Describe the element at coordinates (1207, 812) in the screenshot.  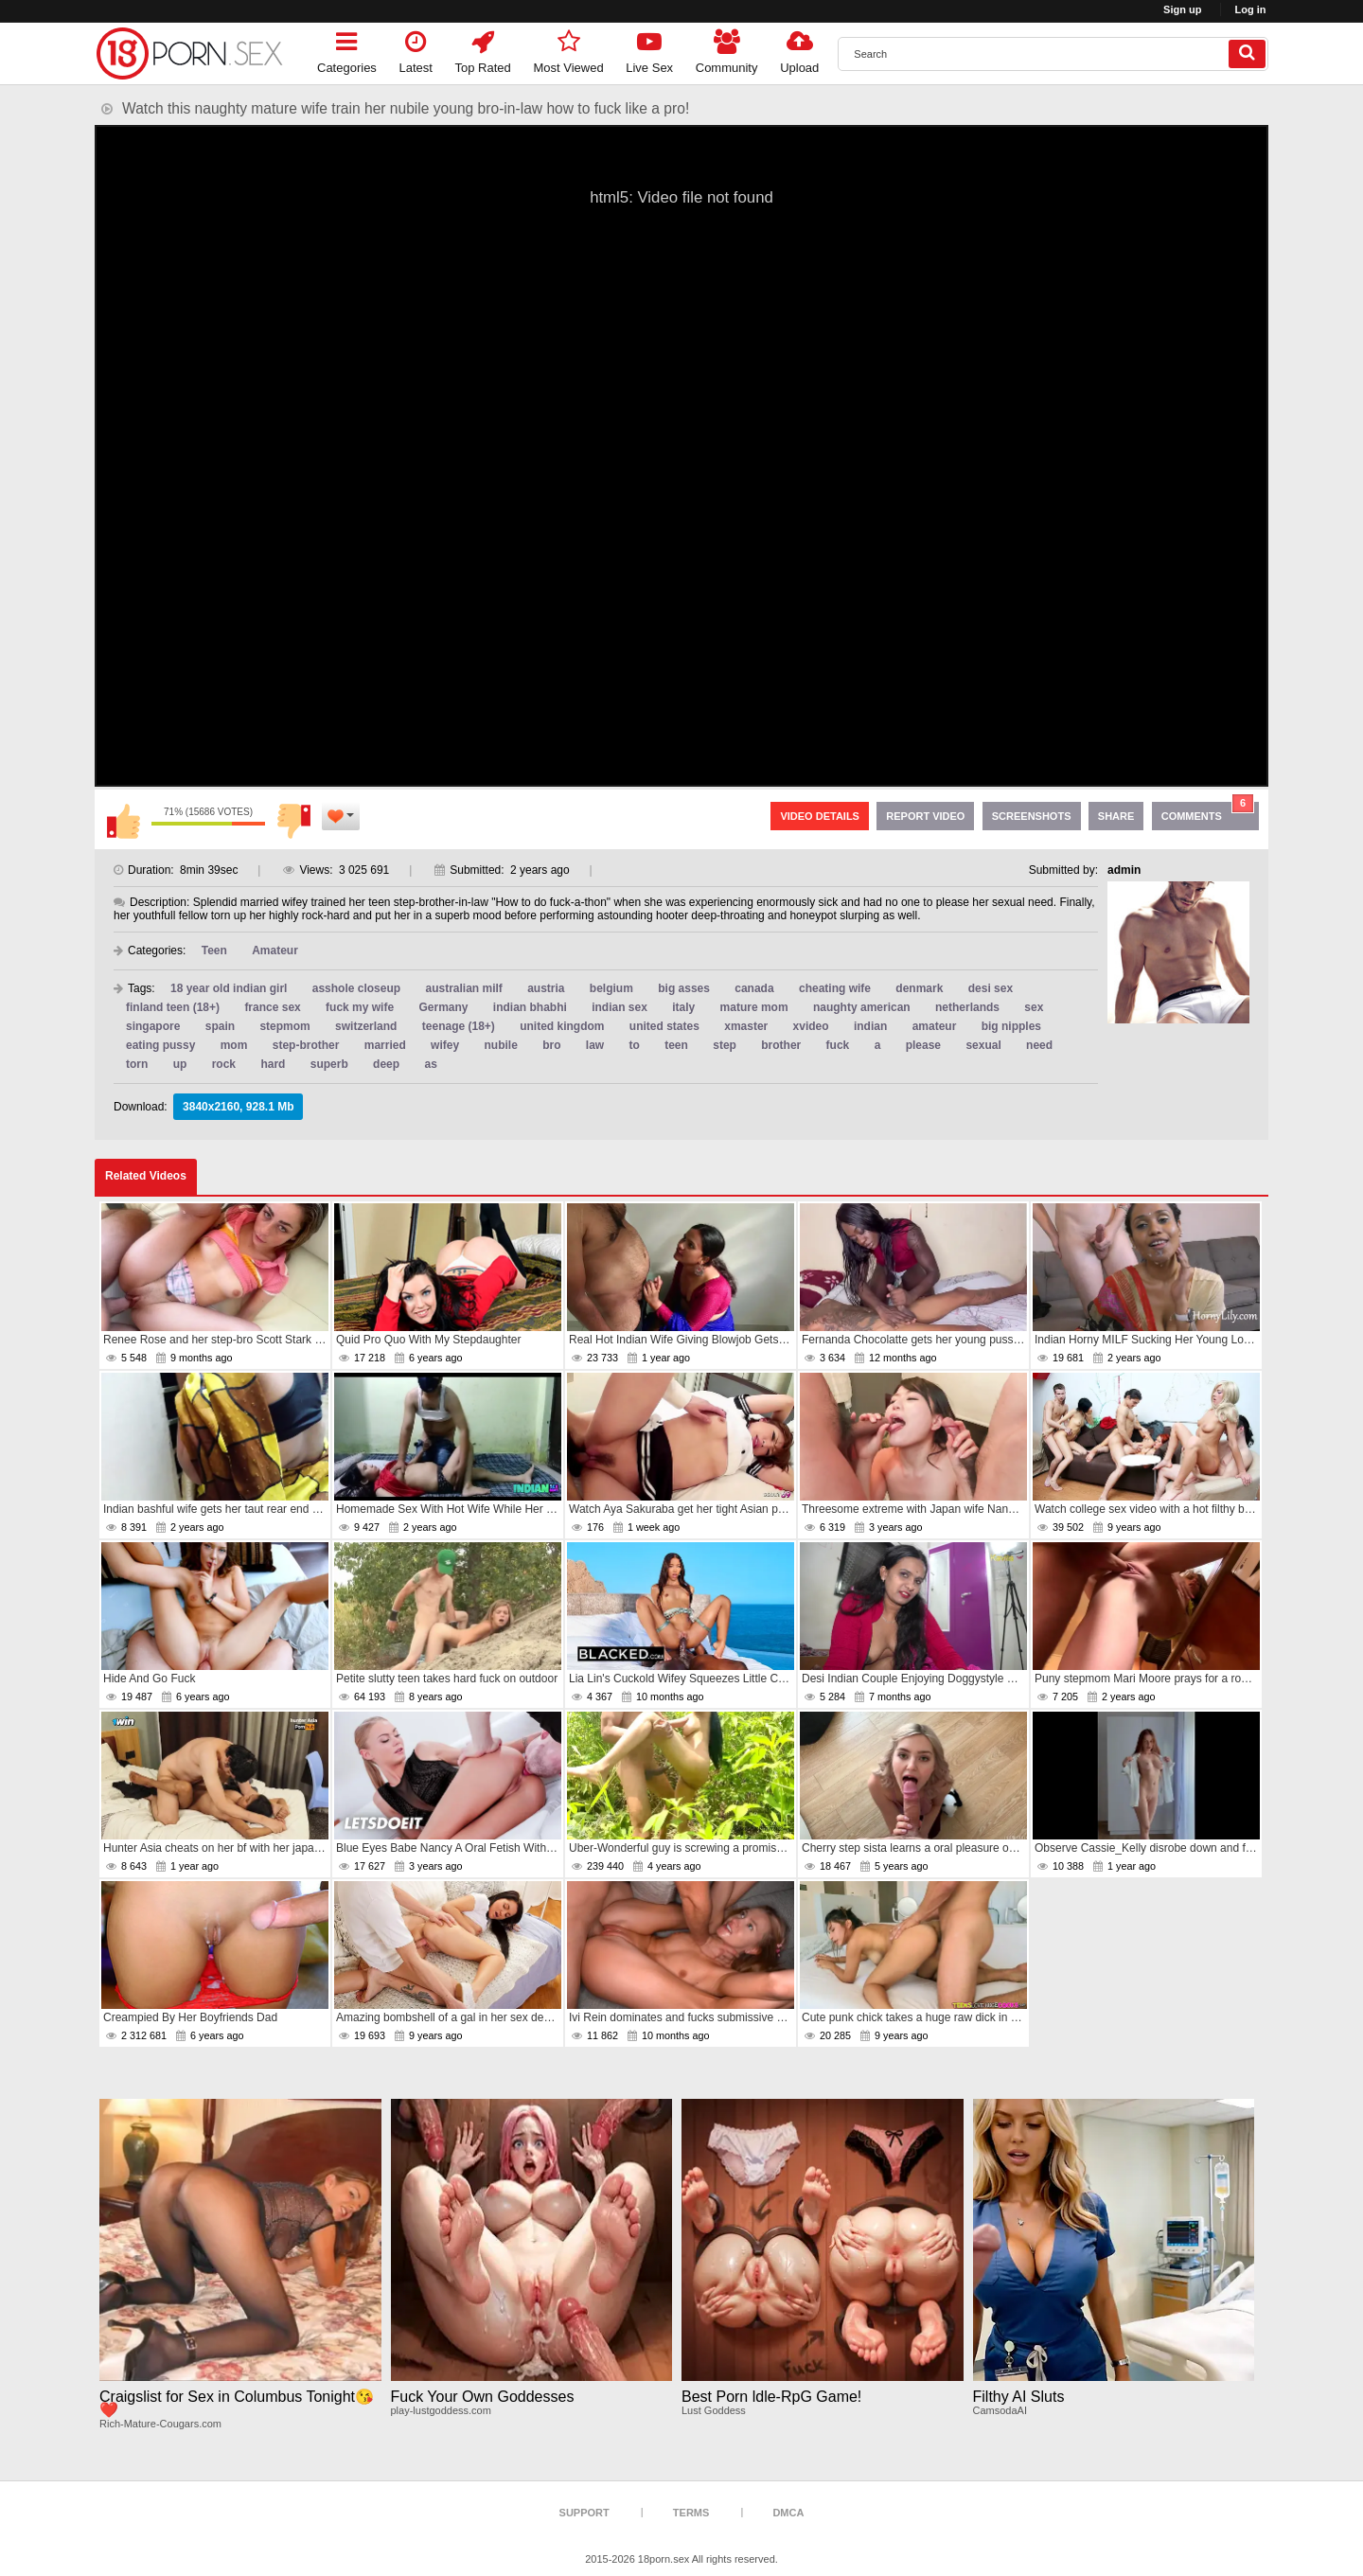
I see `Comments` at that location.